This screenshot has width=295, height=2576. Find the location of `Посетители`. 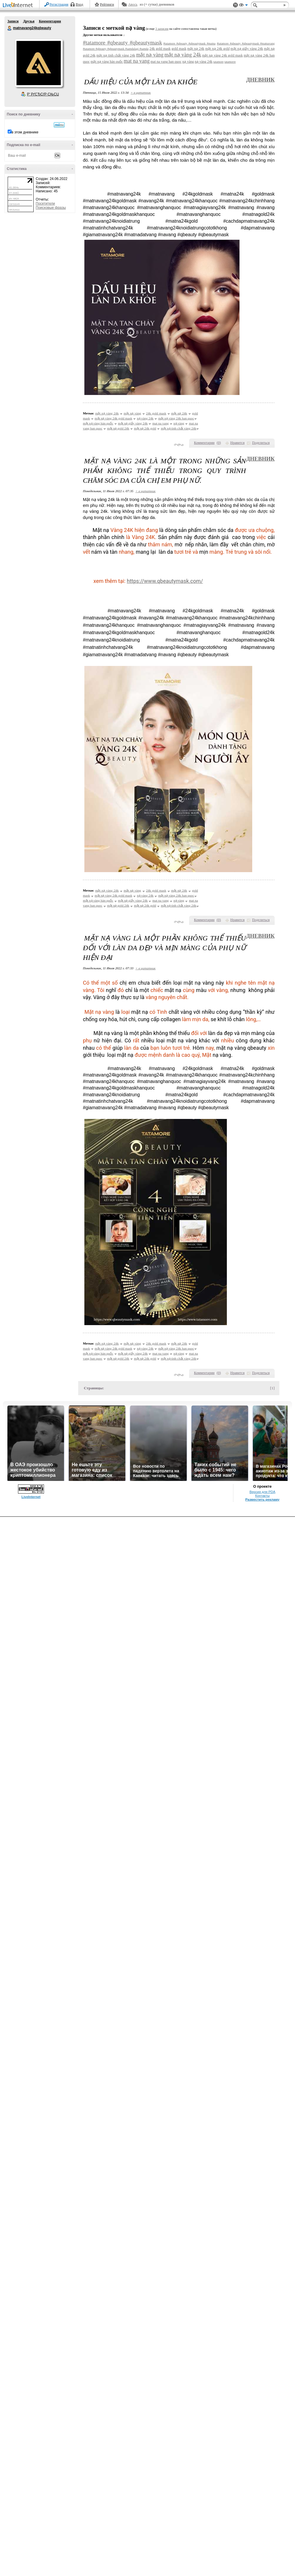

Посетители is located at coordinates (45, 203).